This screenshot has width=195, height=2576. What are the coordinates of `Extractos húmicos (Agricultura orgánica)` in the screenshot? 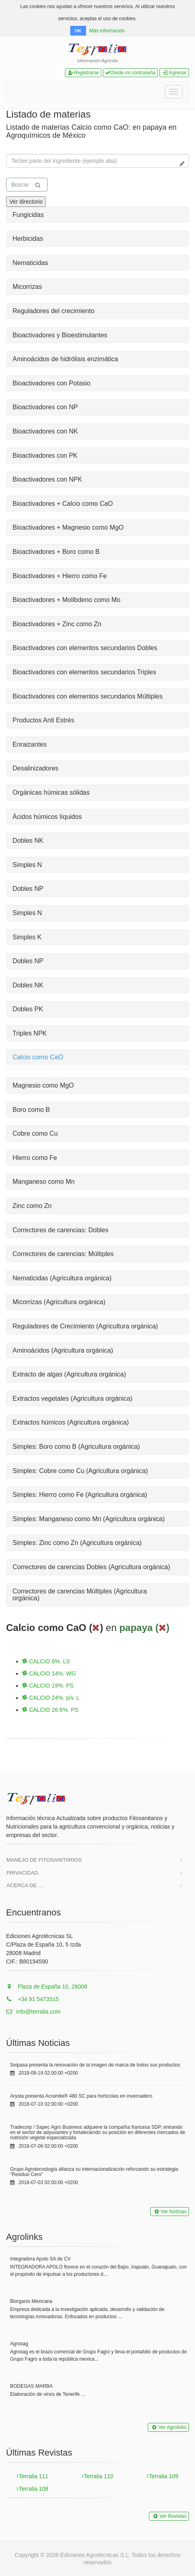 It's located at (71, 1422).